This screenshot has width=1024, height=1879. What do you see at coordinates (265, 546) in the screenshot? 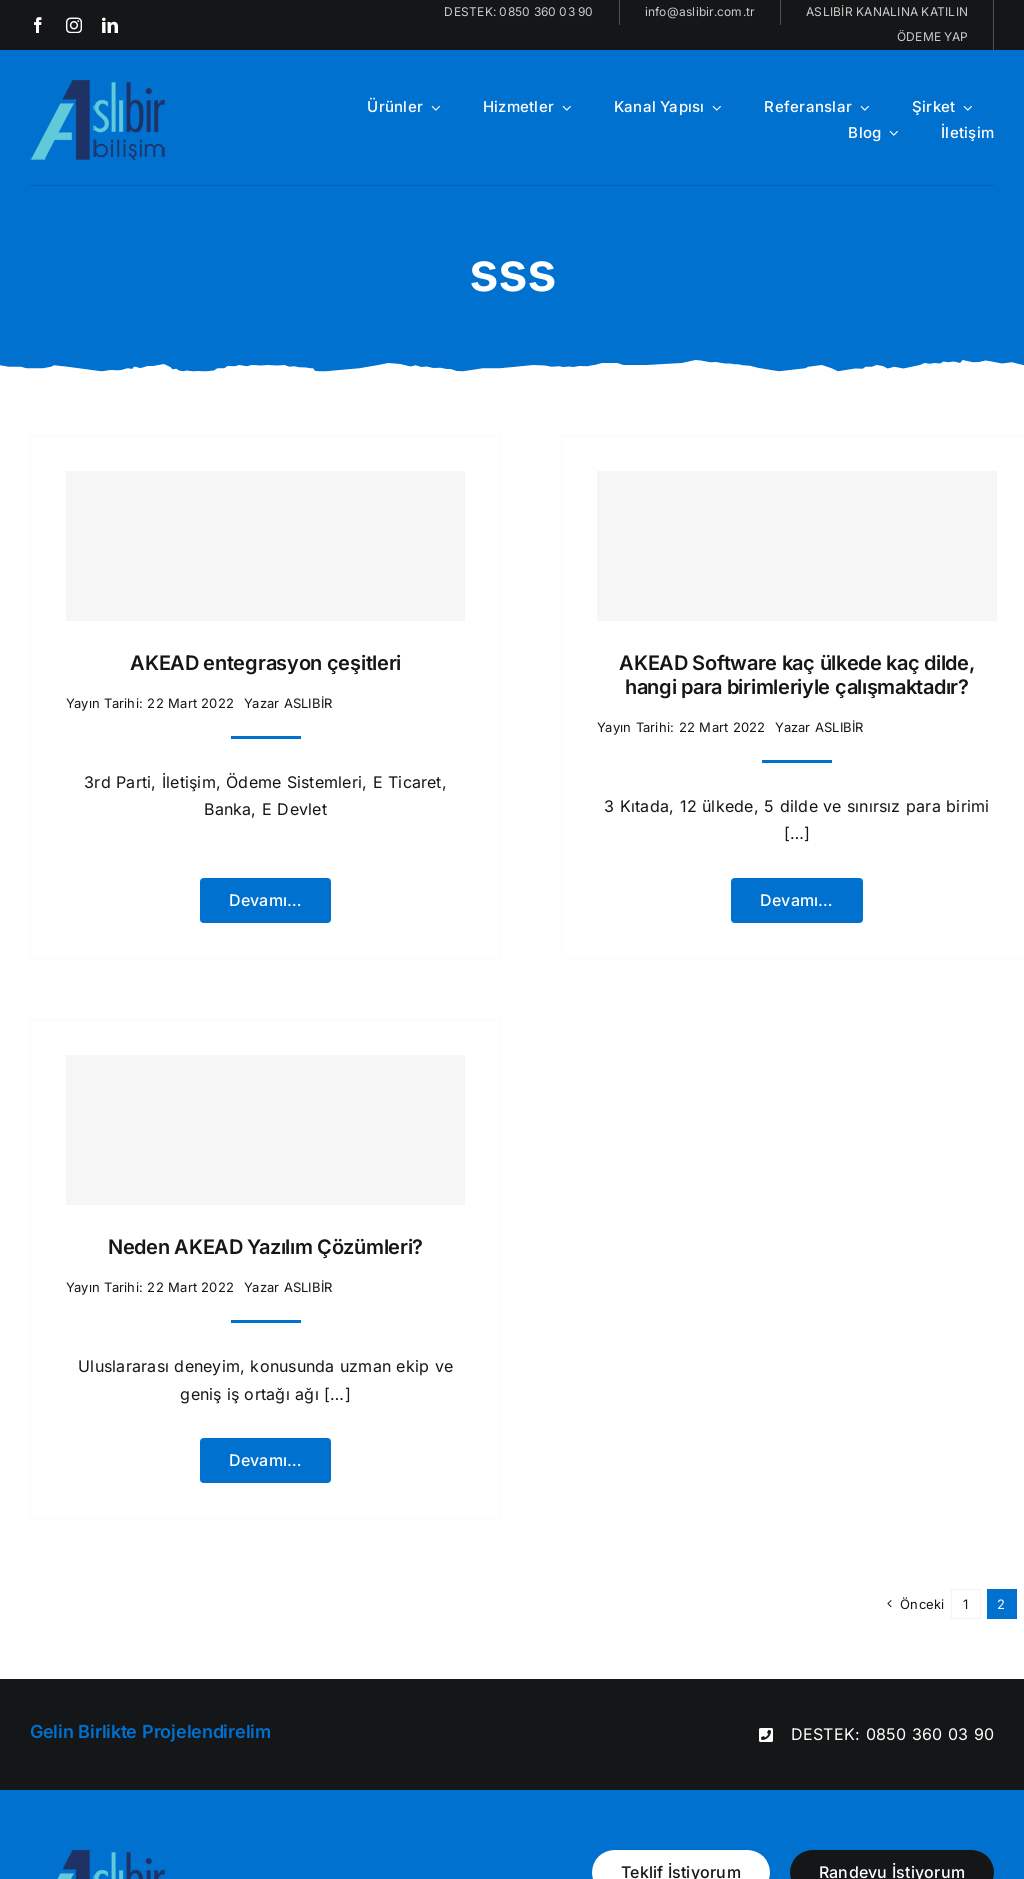
I see `[AKEAD entegrasyon çeşitleri]` at bounding box center [265, 546].